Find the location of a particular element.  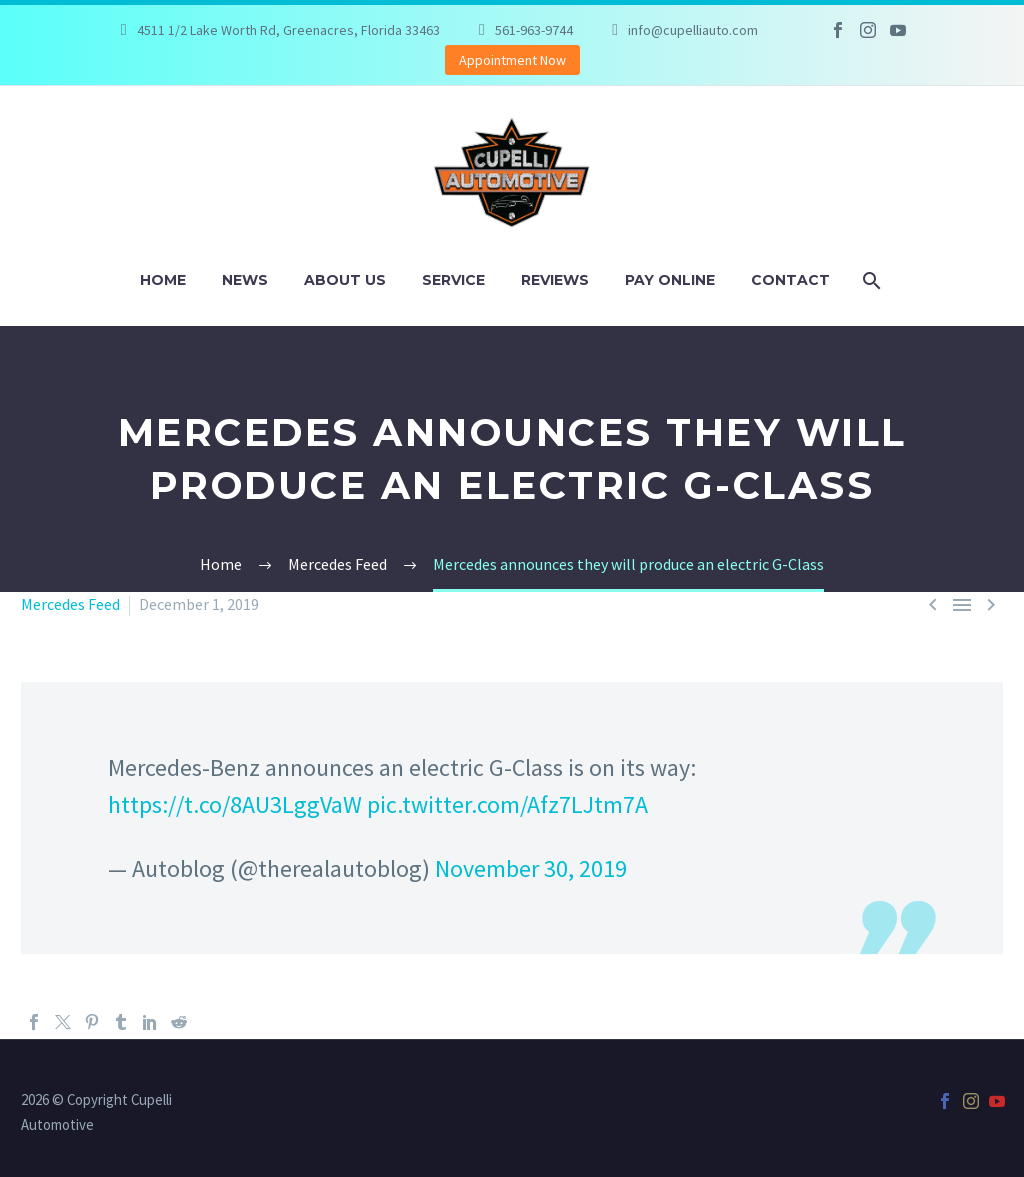

November 30, 2019 is located at coordinates (531, 868).